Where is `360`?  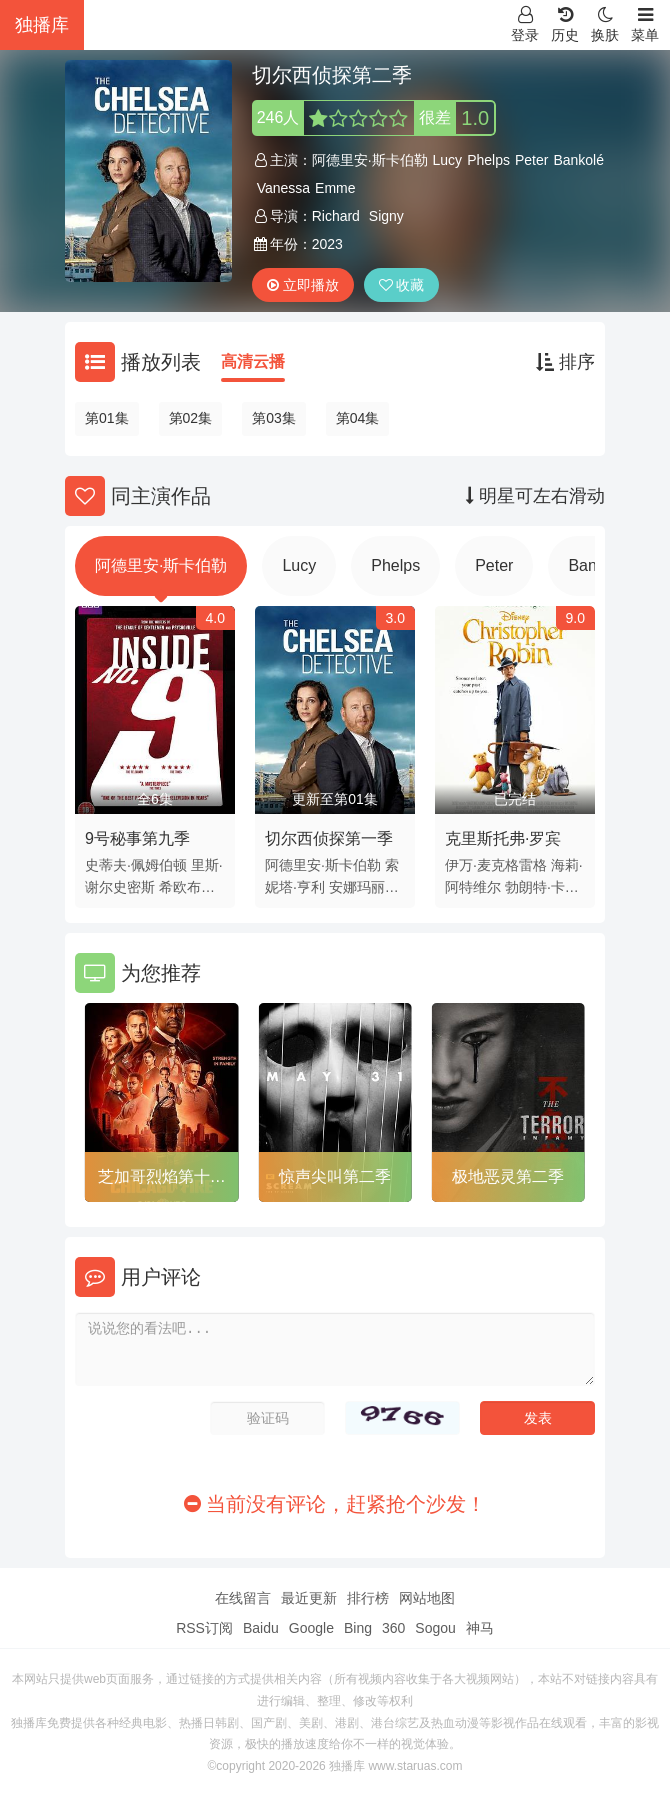 360 is located at coordinates (393, 1628).